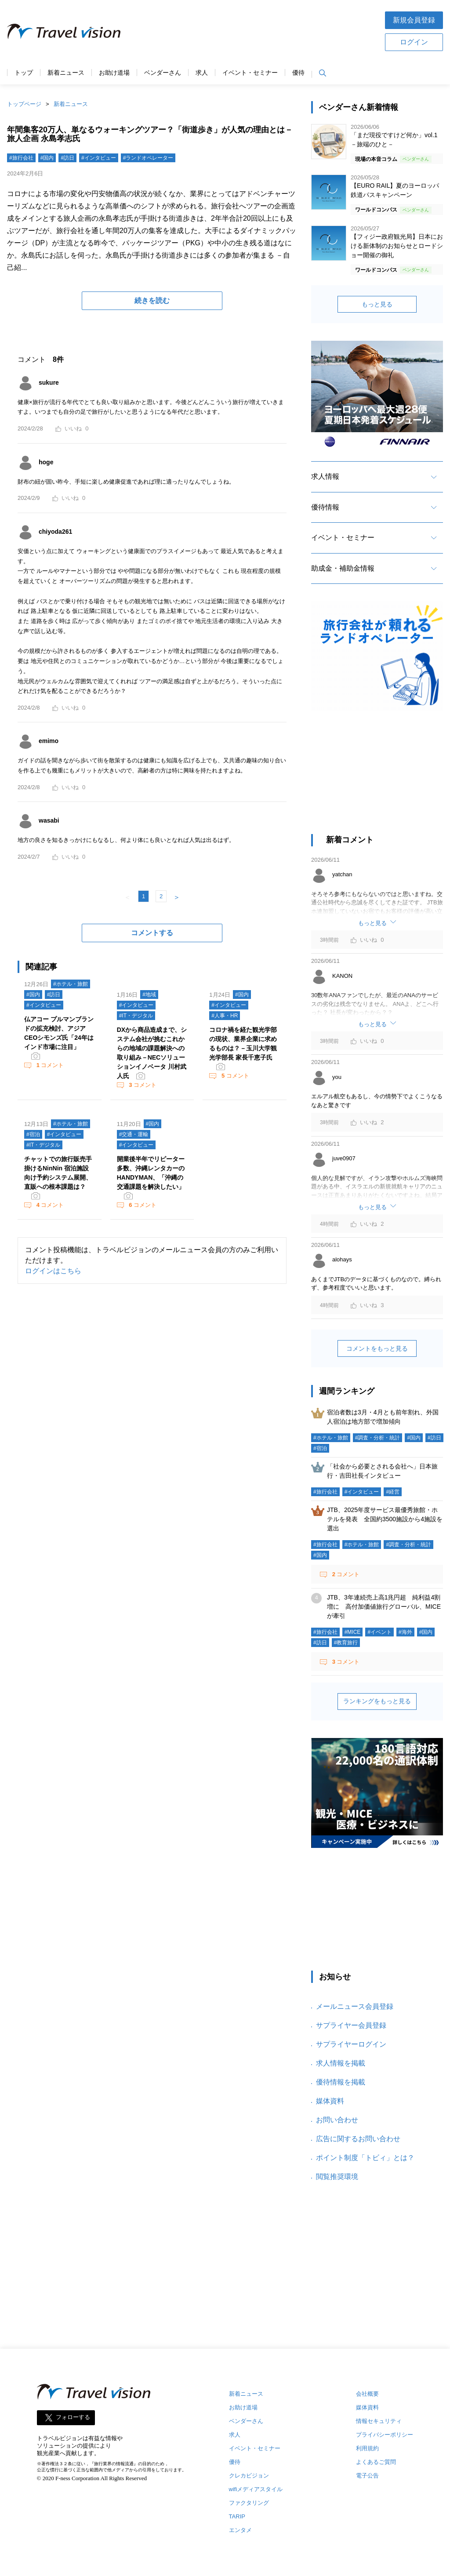  What do you see at coordinates (405, 1632) in the screenshot?
I see `#海外` at bounding box center [405, 1632].